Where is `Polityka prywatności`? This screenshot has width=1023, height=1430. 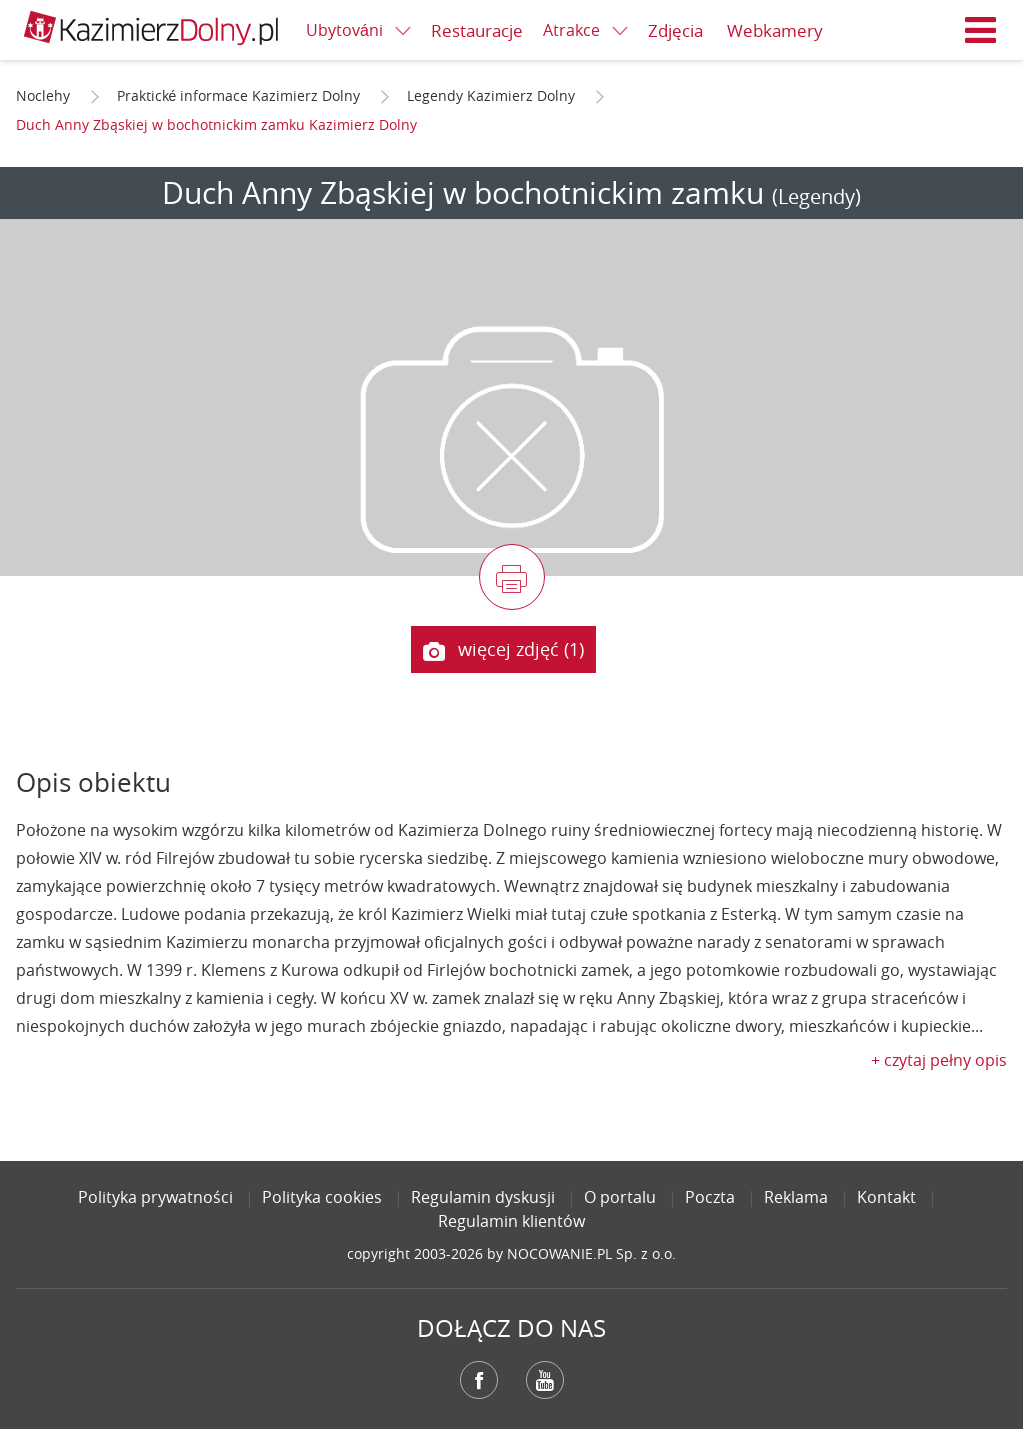 Polityka prywatności is located at coordinates (155, 1197).